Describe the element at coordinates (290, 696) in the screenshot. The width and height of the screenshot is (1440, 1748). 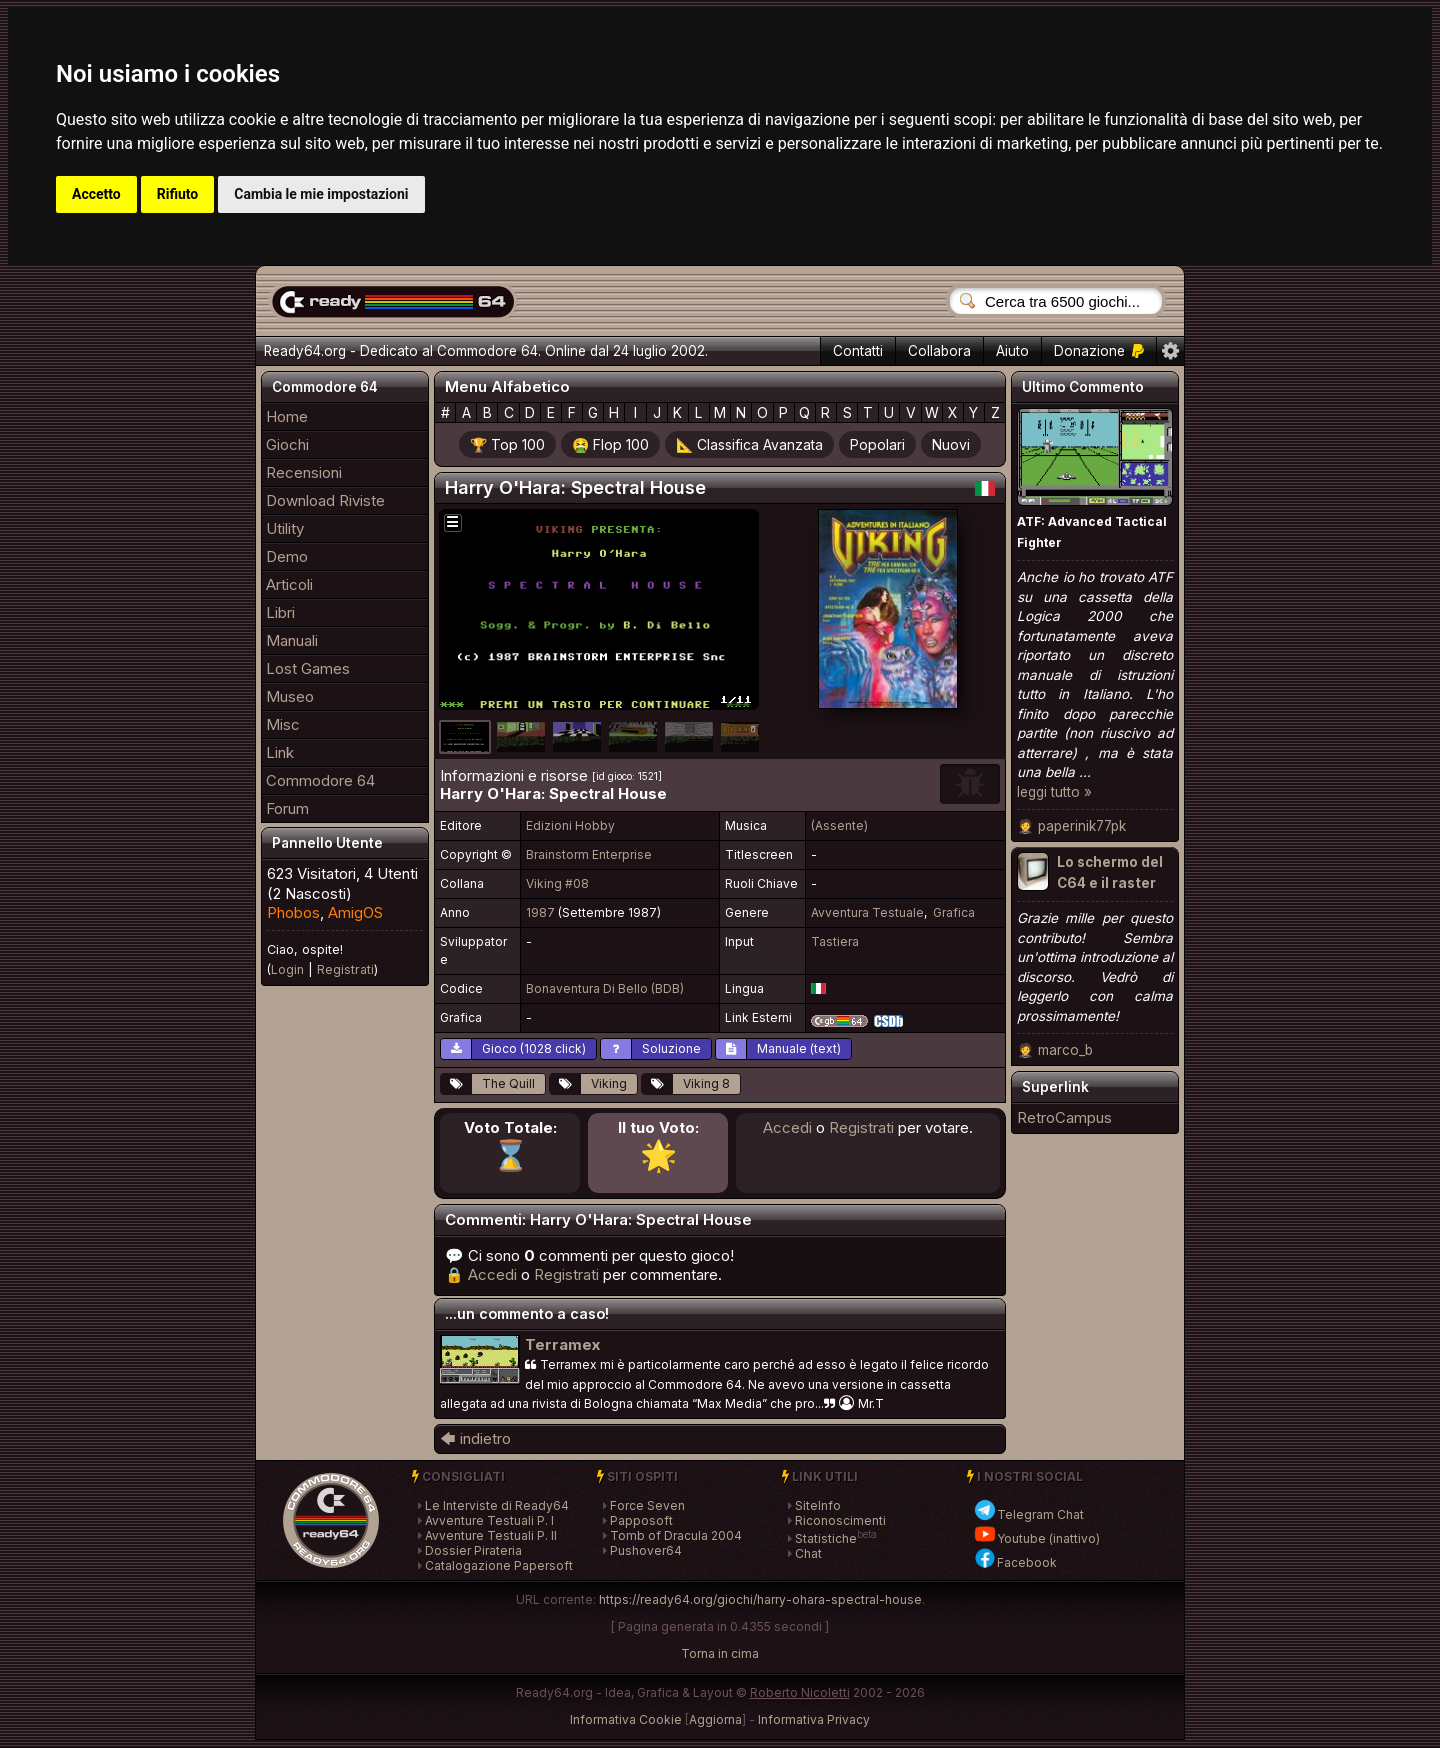
I see `Museo` at that location.